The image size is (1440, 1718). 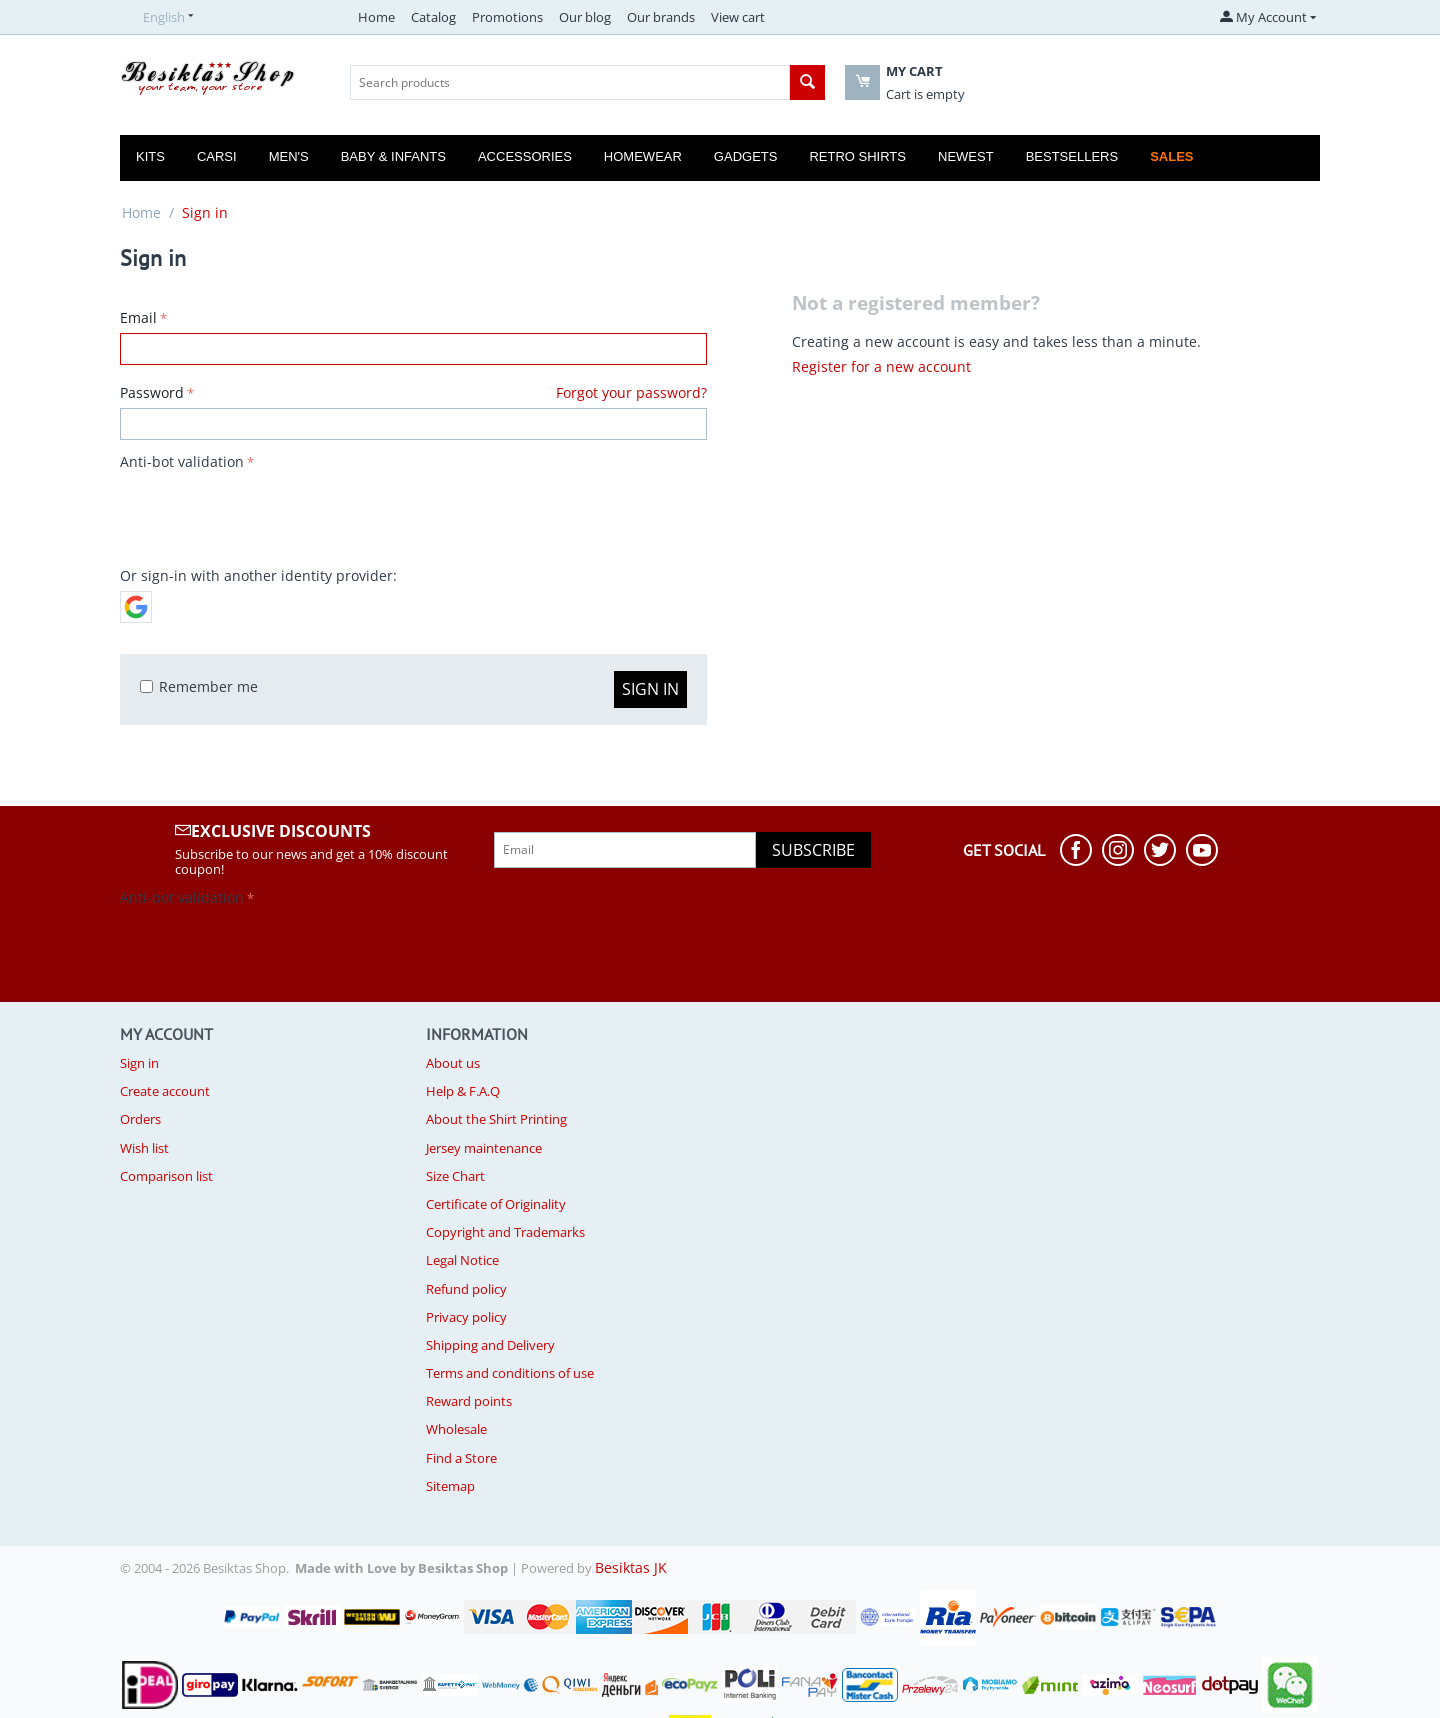 What do you see at coordinates (462, 1260) in the screenshot?
I see `Legal Notice` at bounding box center [462, 1260].